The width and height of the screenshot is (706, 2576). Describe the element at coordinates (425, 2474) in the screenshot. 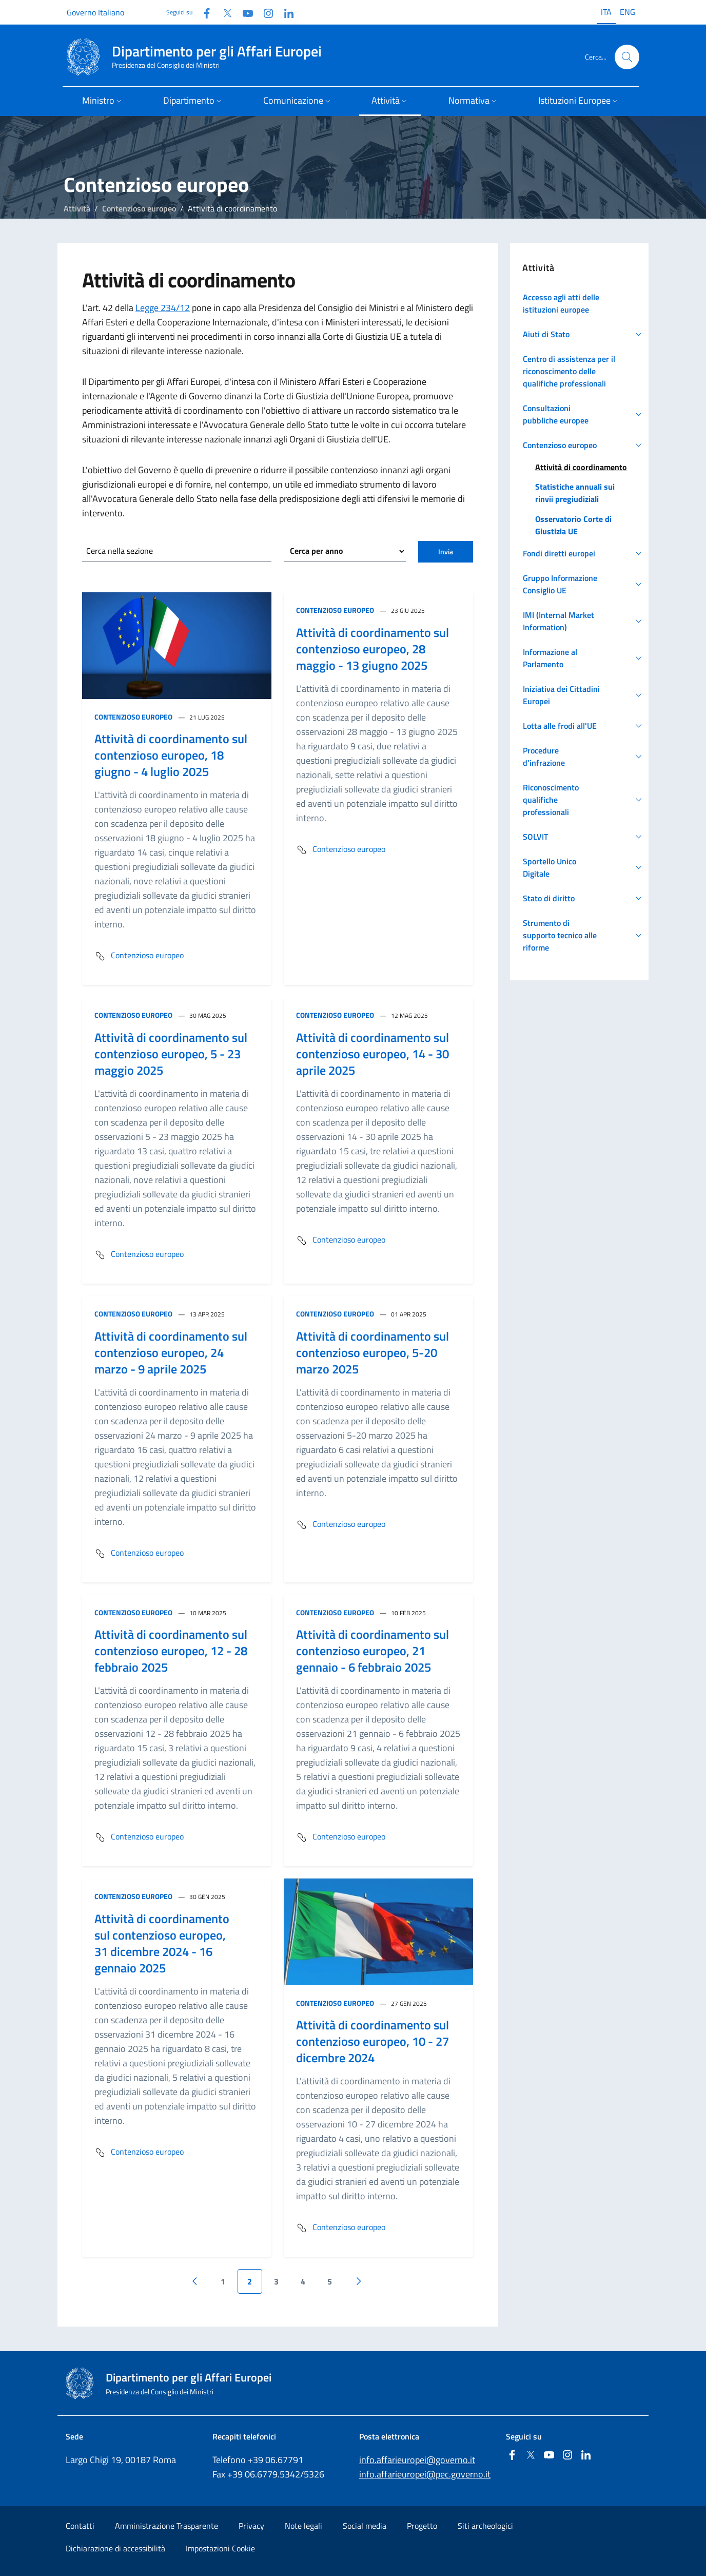

I see `info.affarieuropei@pec.governo.it` at that location.